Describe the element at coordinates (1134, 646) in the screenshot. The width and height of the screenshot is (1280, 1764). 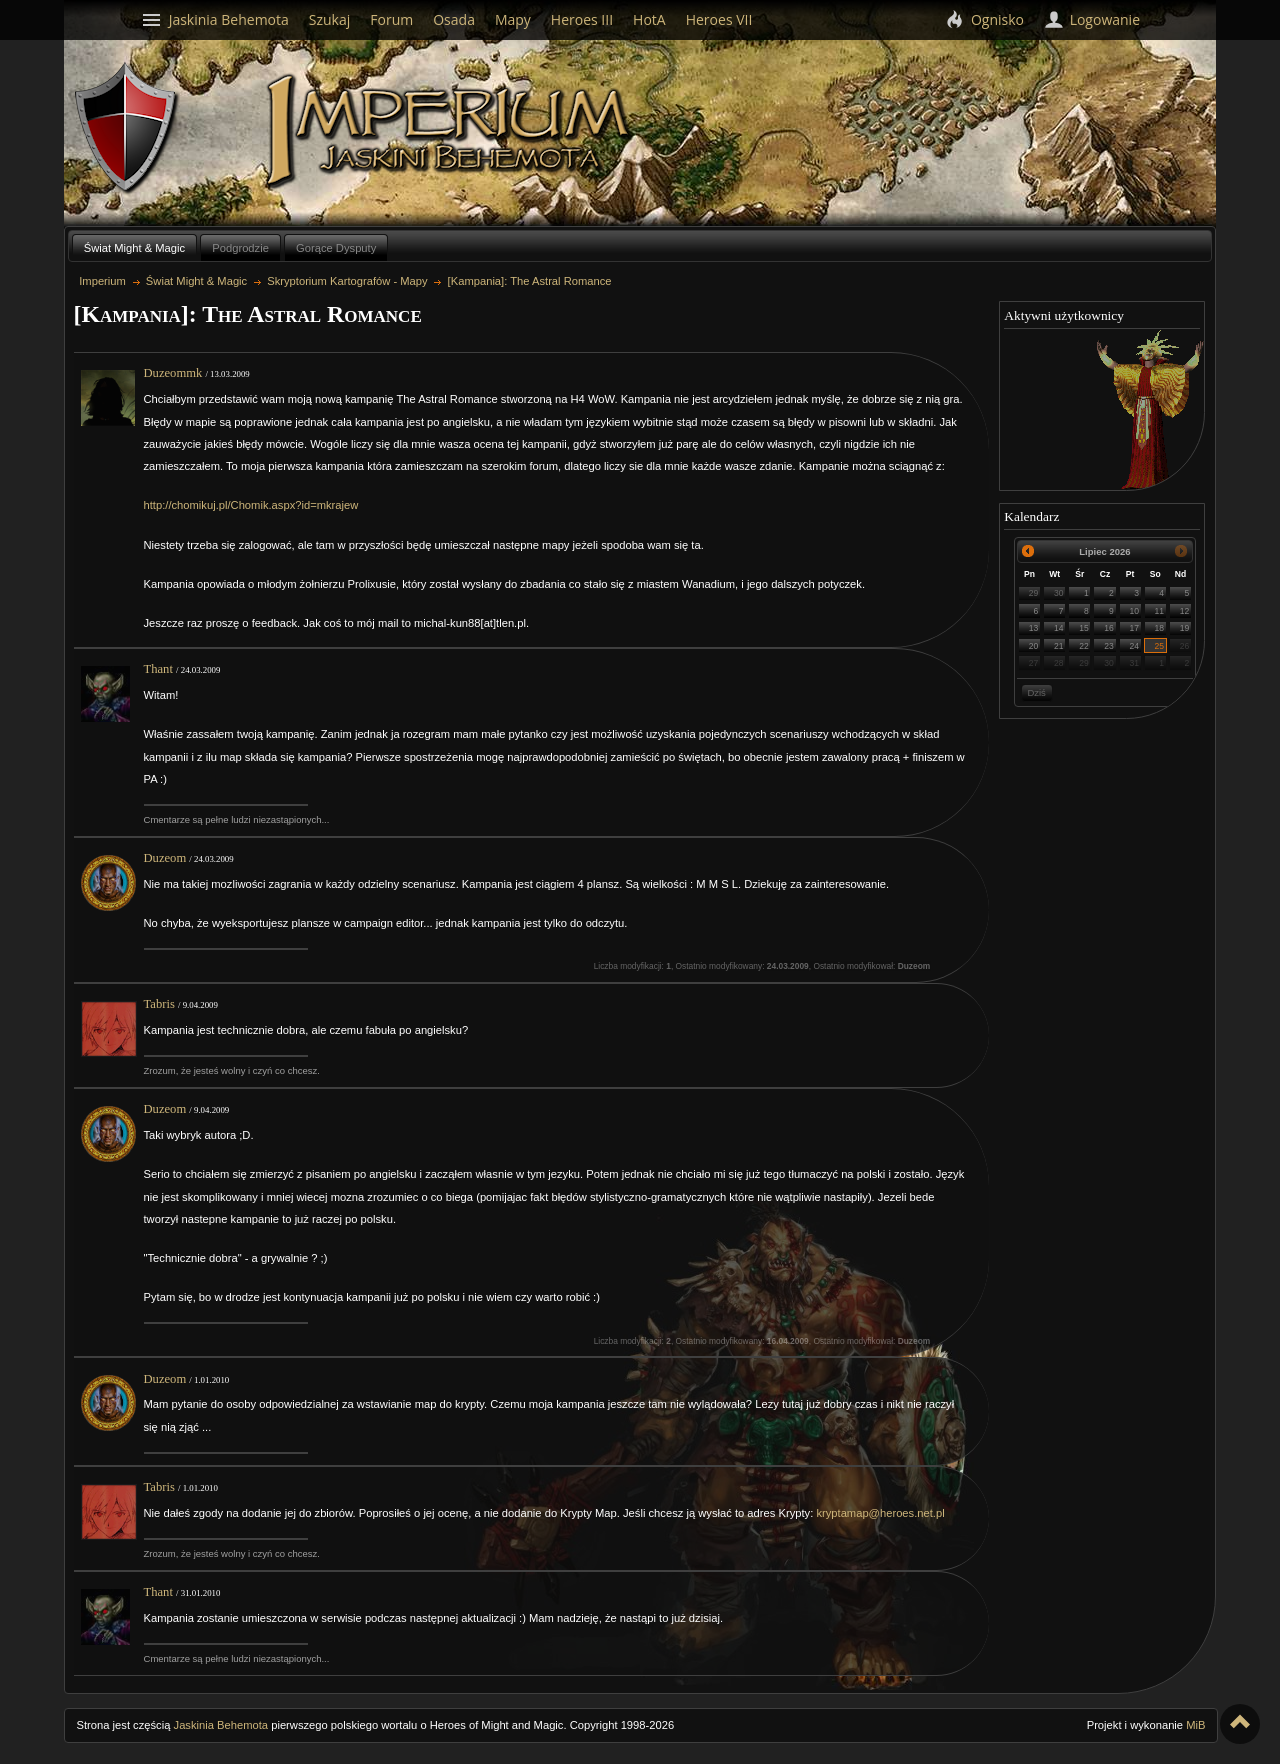
I see `24` at that location.